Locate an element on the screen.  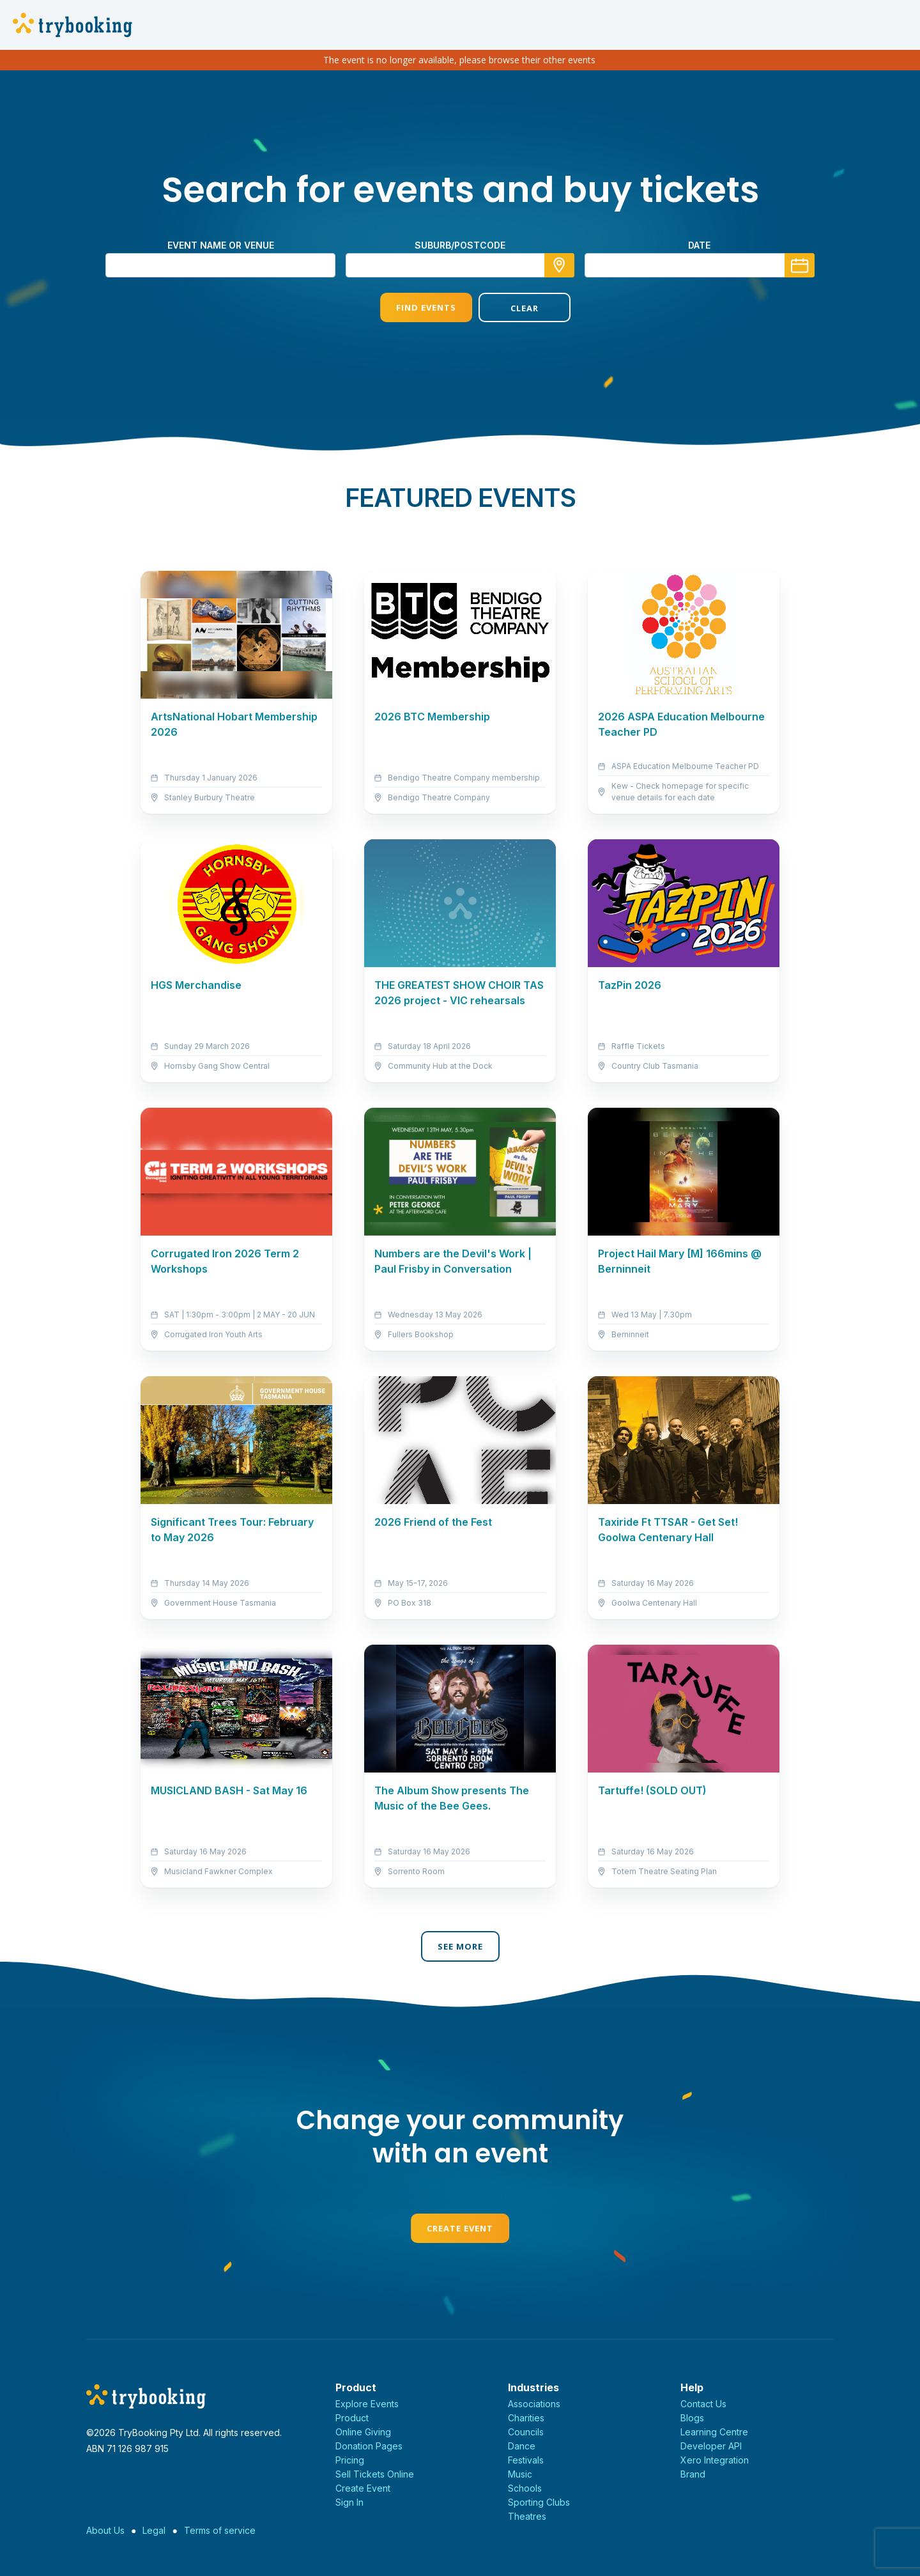
suburb/postcode is located at coordinates (460, 245).